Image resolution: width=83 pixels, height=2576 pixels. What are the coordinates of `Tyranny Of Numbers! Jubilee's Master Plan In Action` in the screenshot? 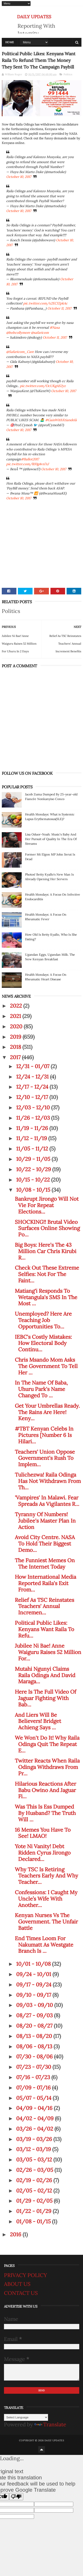 It's located at (45, 1521).